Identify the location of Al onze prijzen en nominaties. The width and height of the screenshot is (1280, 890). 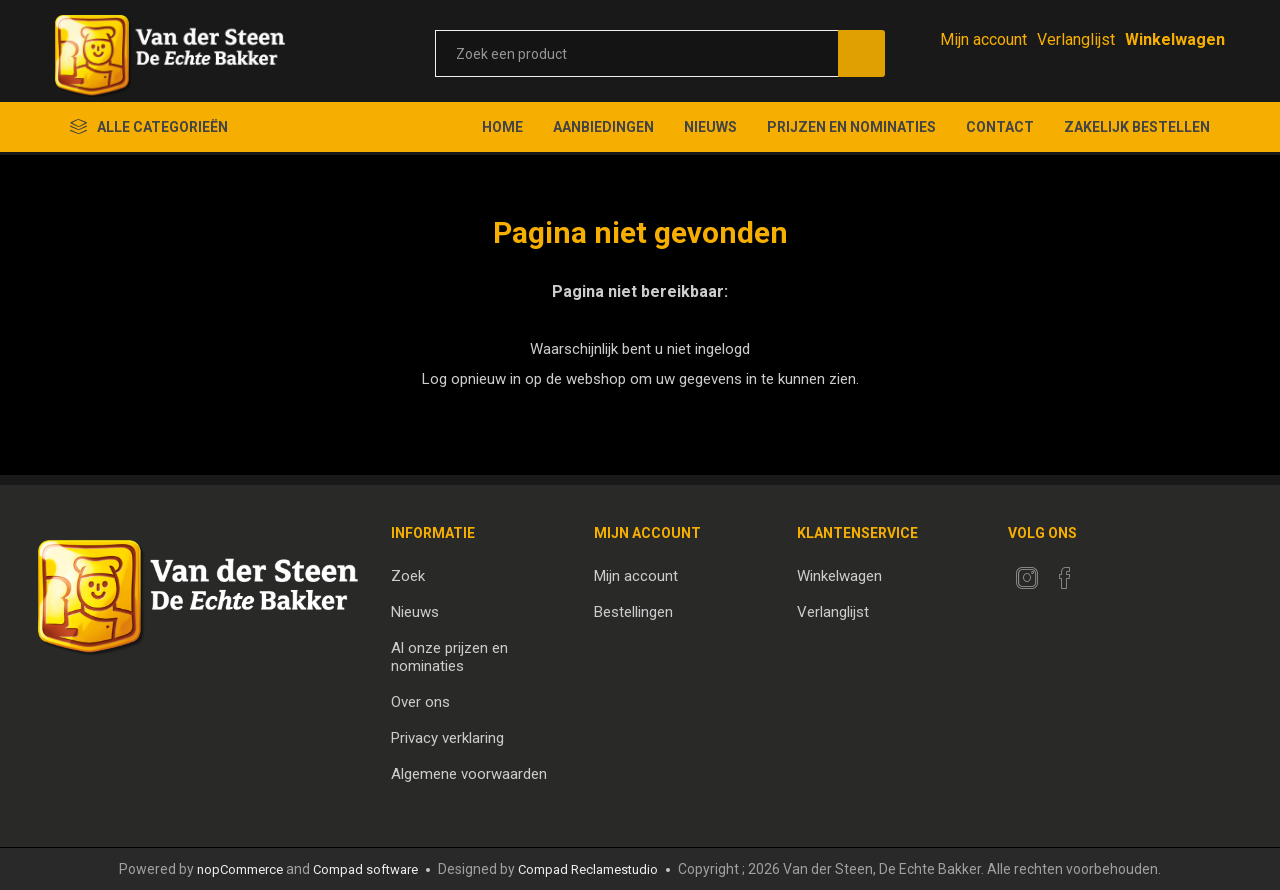
(449, 657).